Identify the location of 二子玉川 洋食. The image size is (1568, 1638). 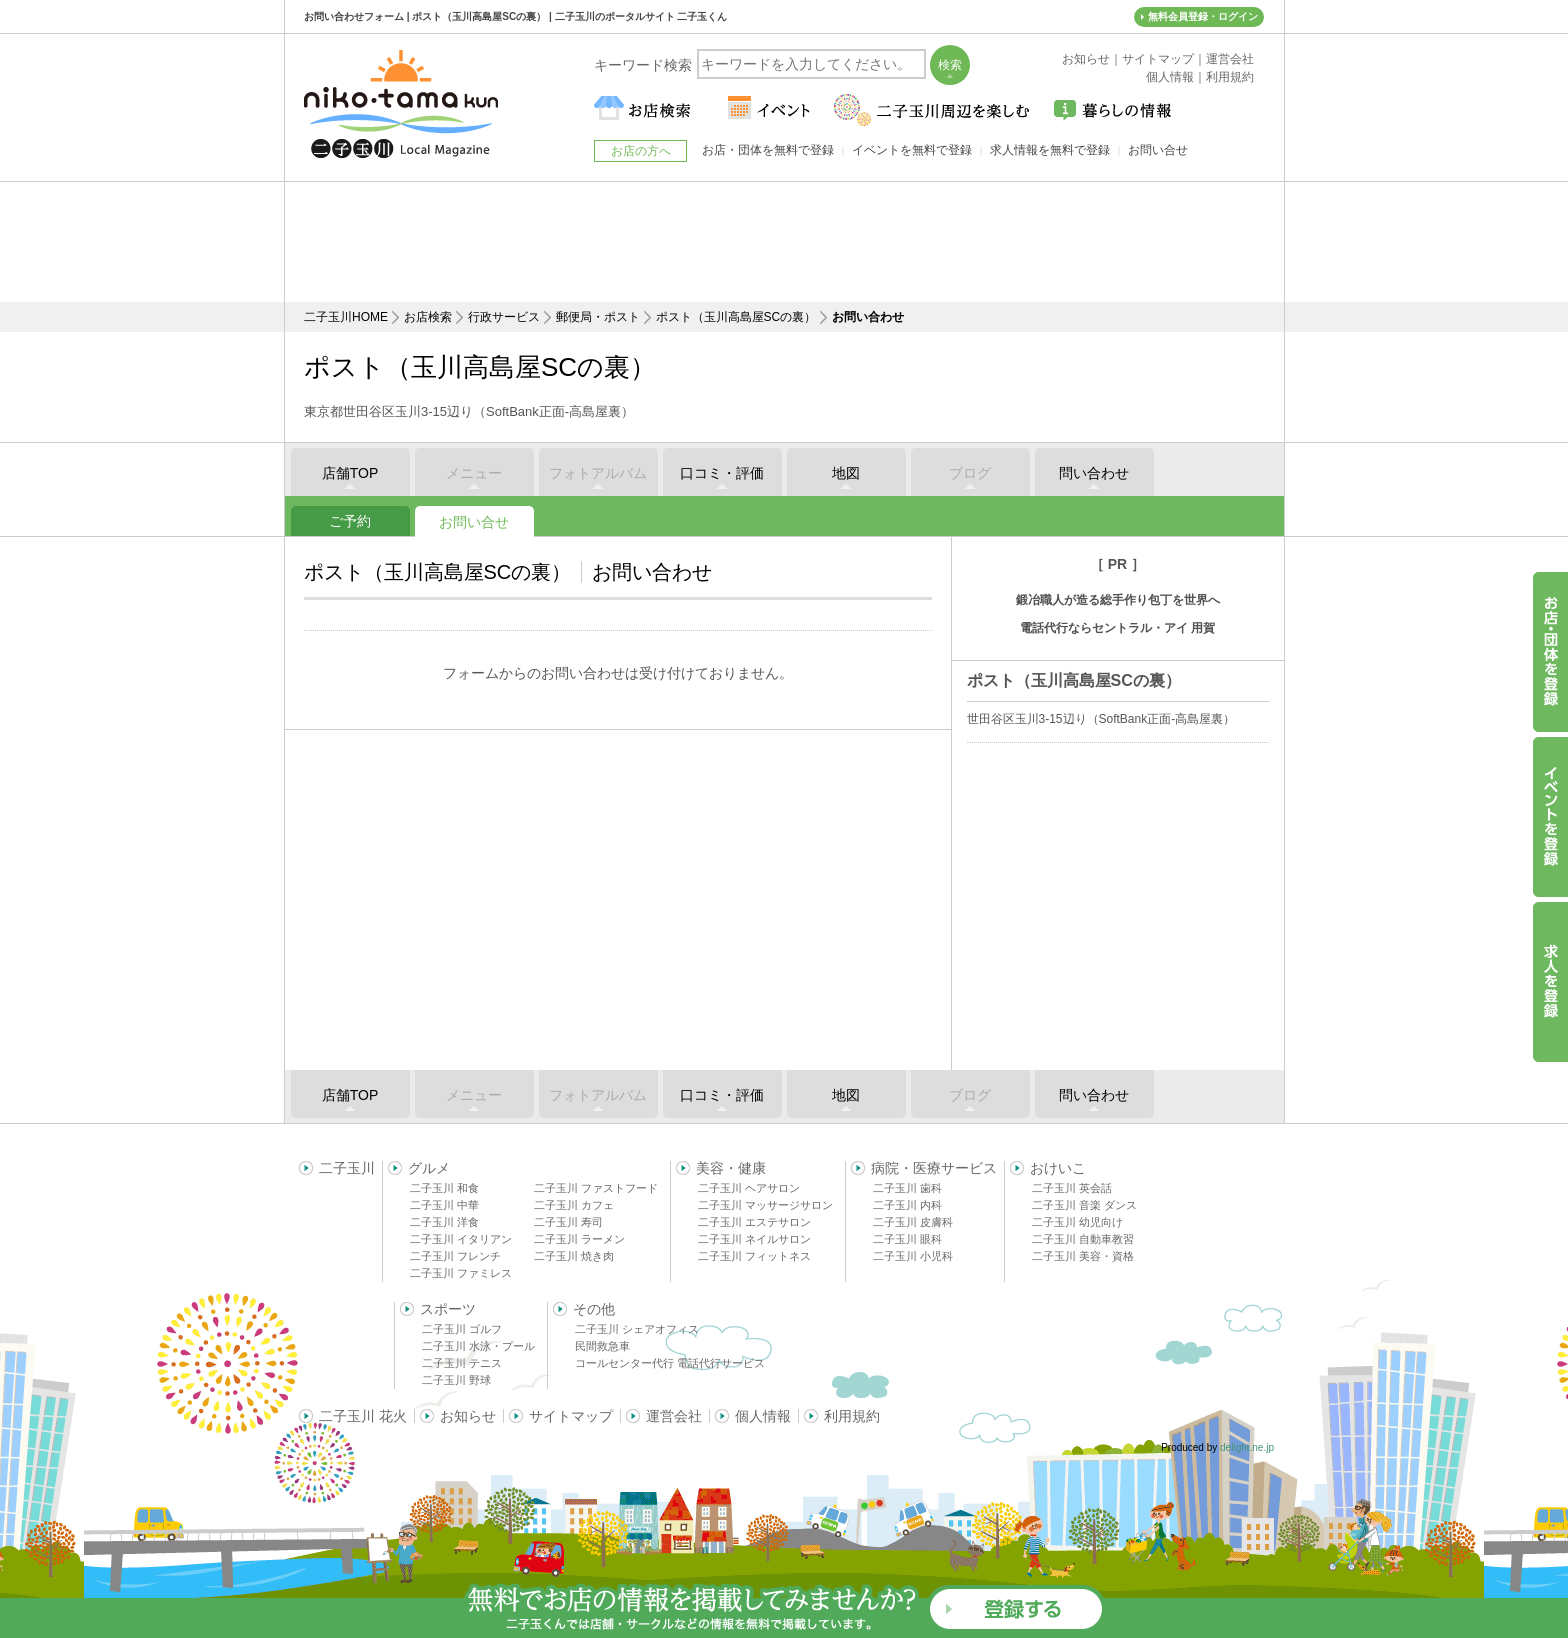
(444, 1222).